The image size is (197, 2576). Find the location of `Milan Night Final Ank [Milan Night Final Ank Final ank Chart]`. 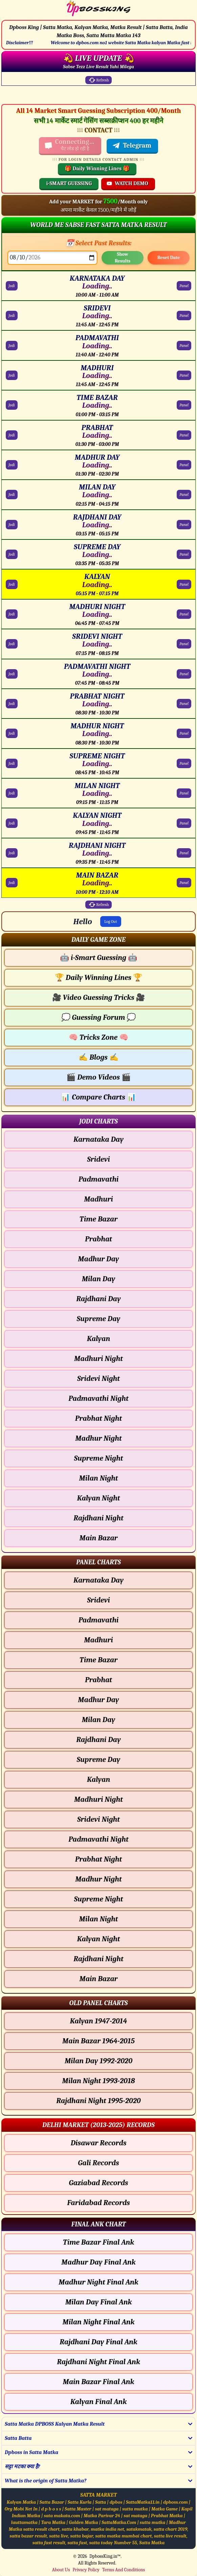

Milan Night Final Ank [Milan Night Final Ank Final ank Chart] is located at coordinates (99, 2322).